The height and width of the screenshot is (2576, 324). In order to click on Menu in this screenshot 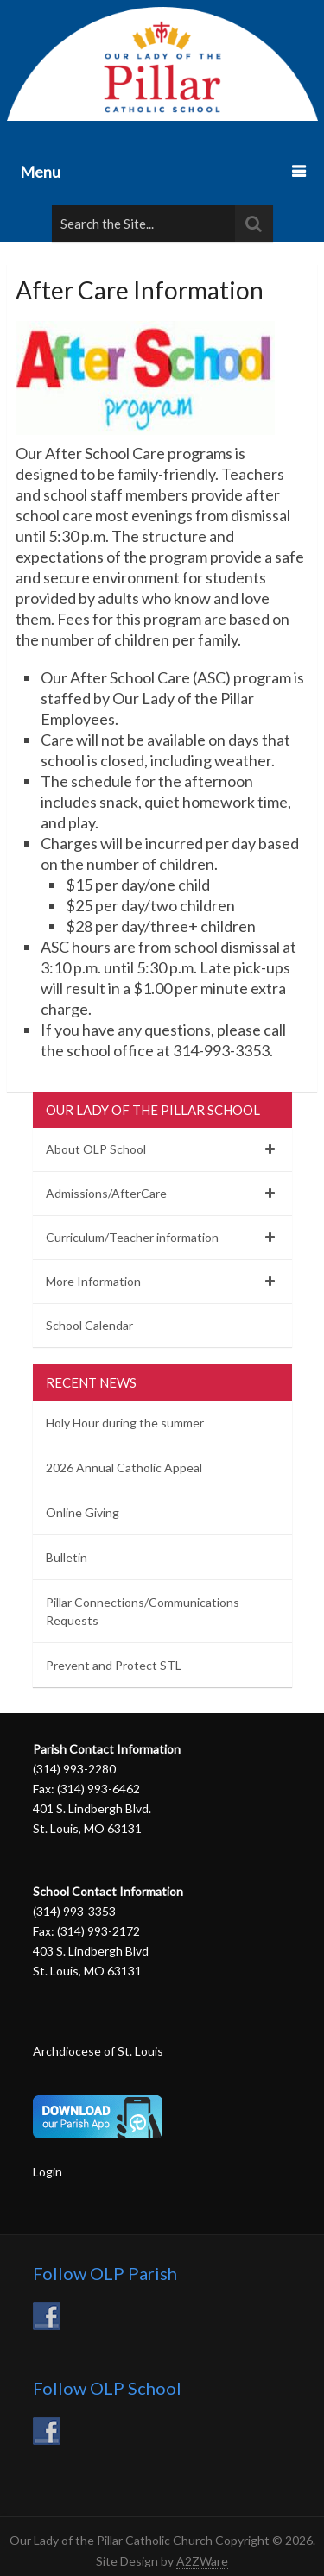, I will do `click(40, 171)`.